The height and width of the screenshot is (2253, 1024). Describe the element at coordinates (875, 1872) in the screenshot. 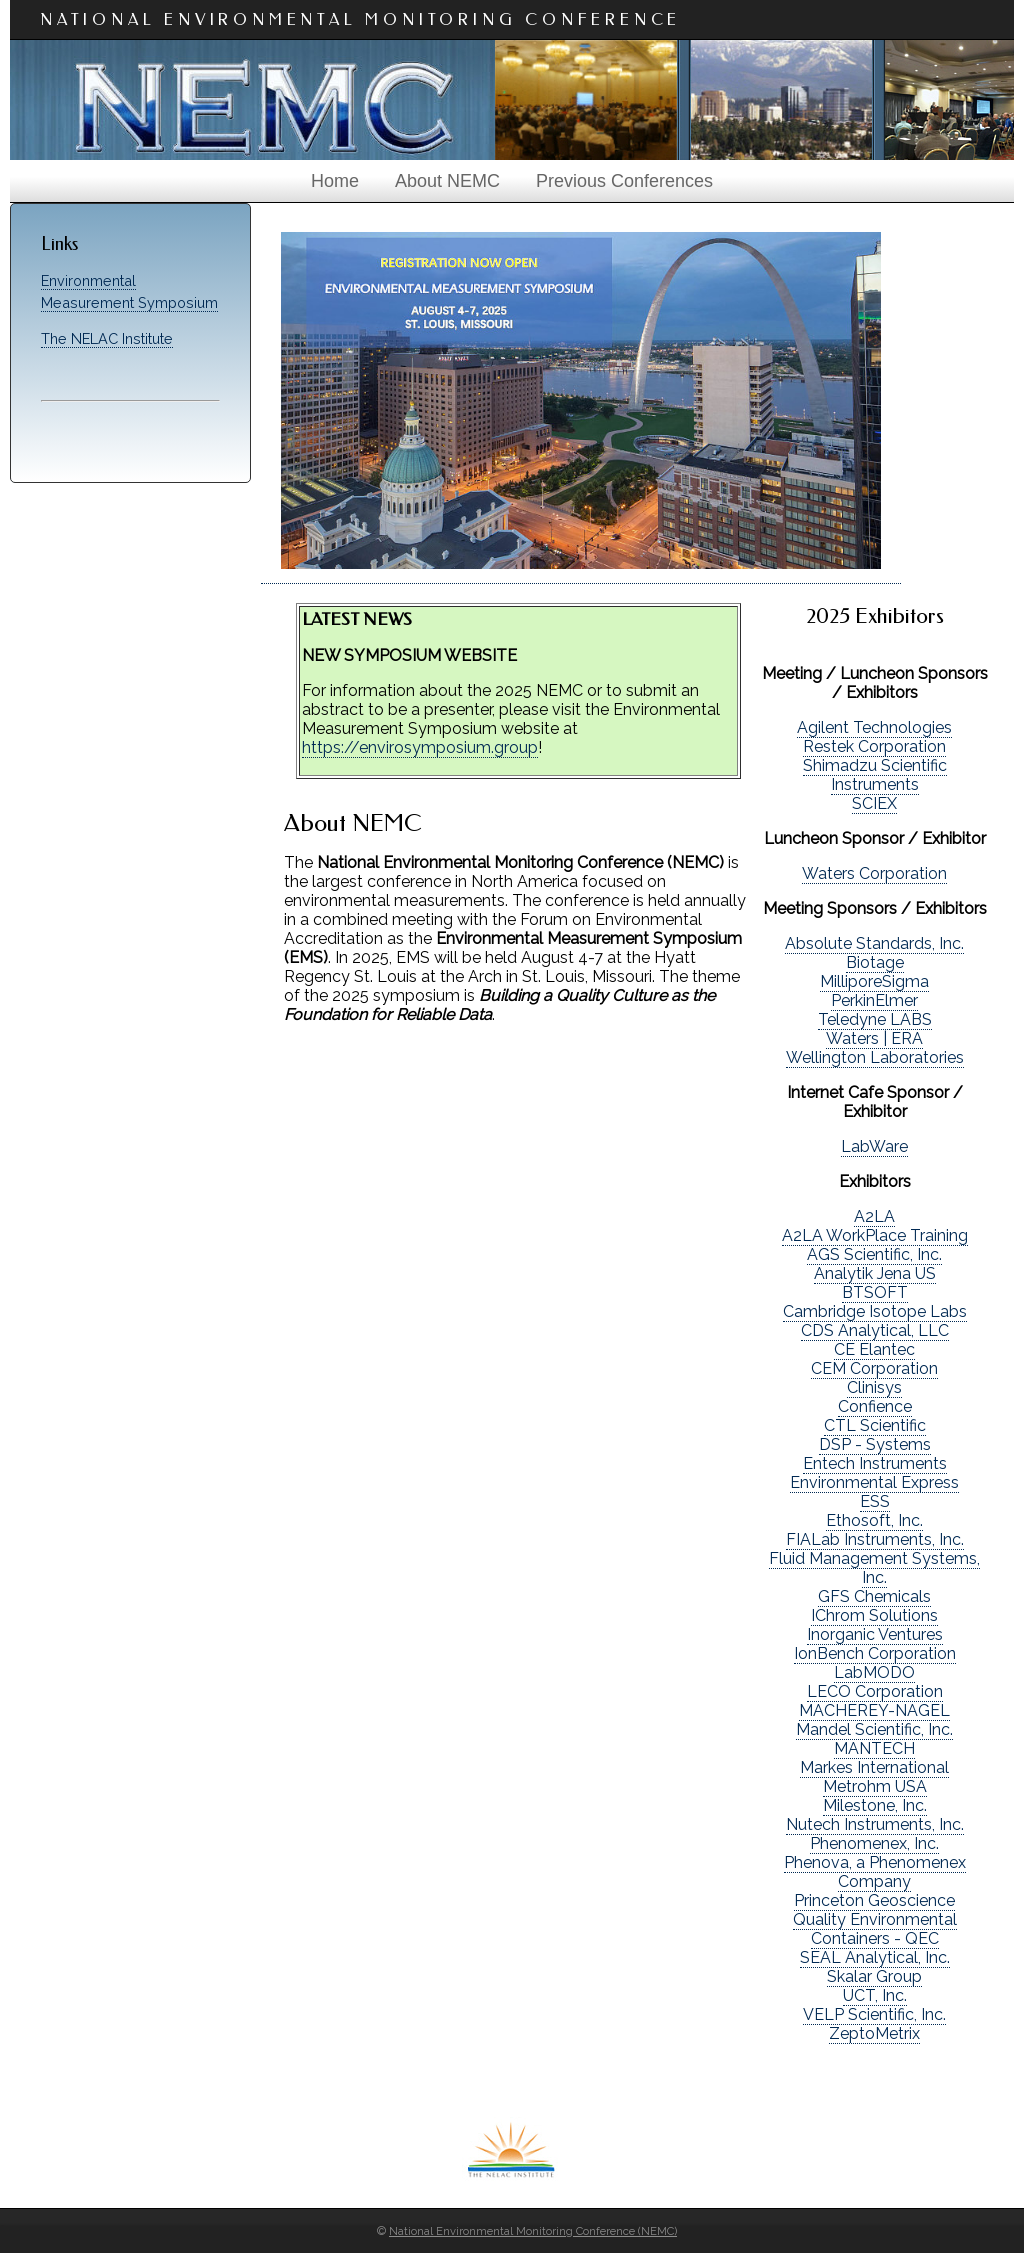

I see `Phenova, a Phenomenex Company` at that location.